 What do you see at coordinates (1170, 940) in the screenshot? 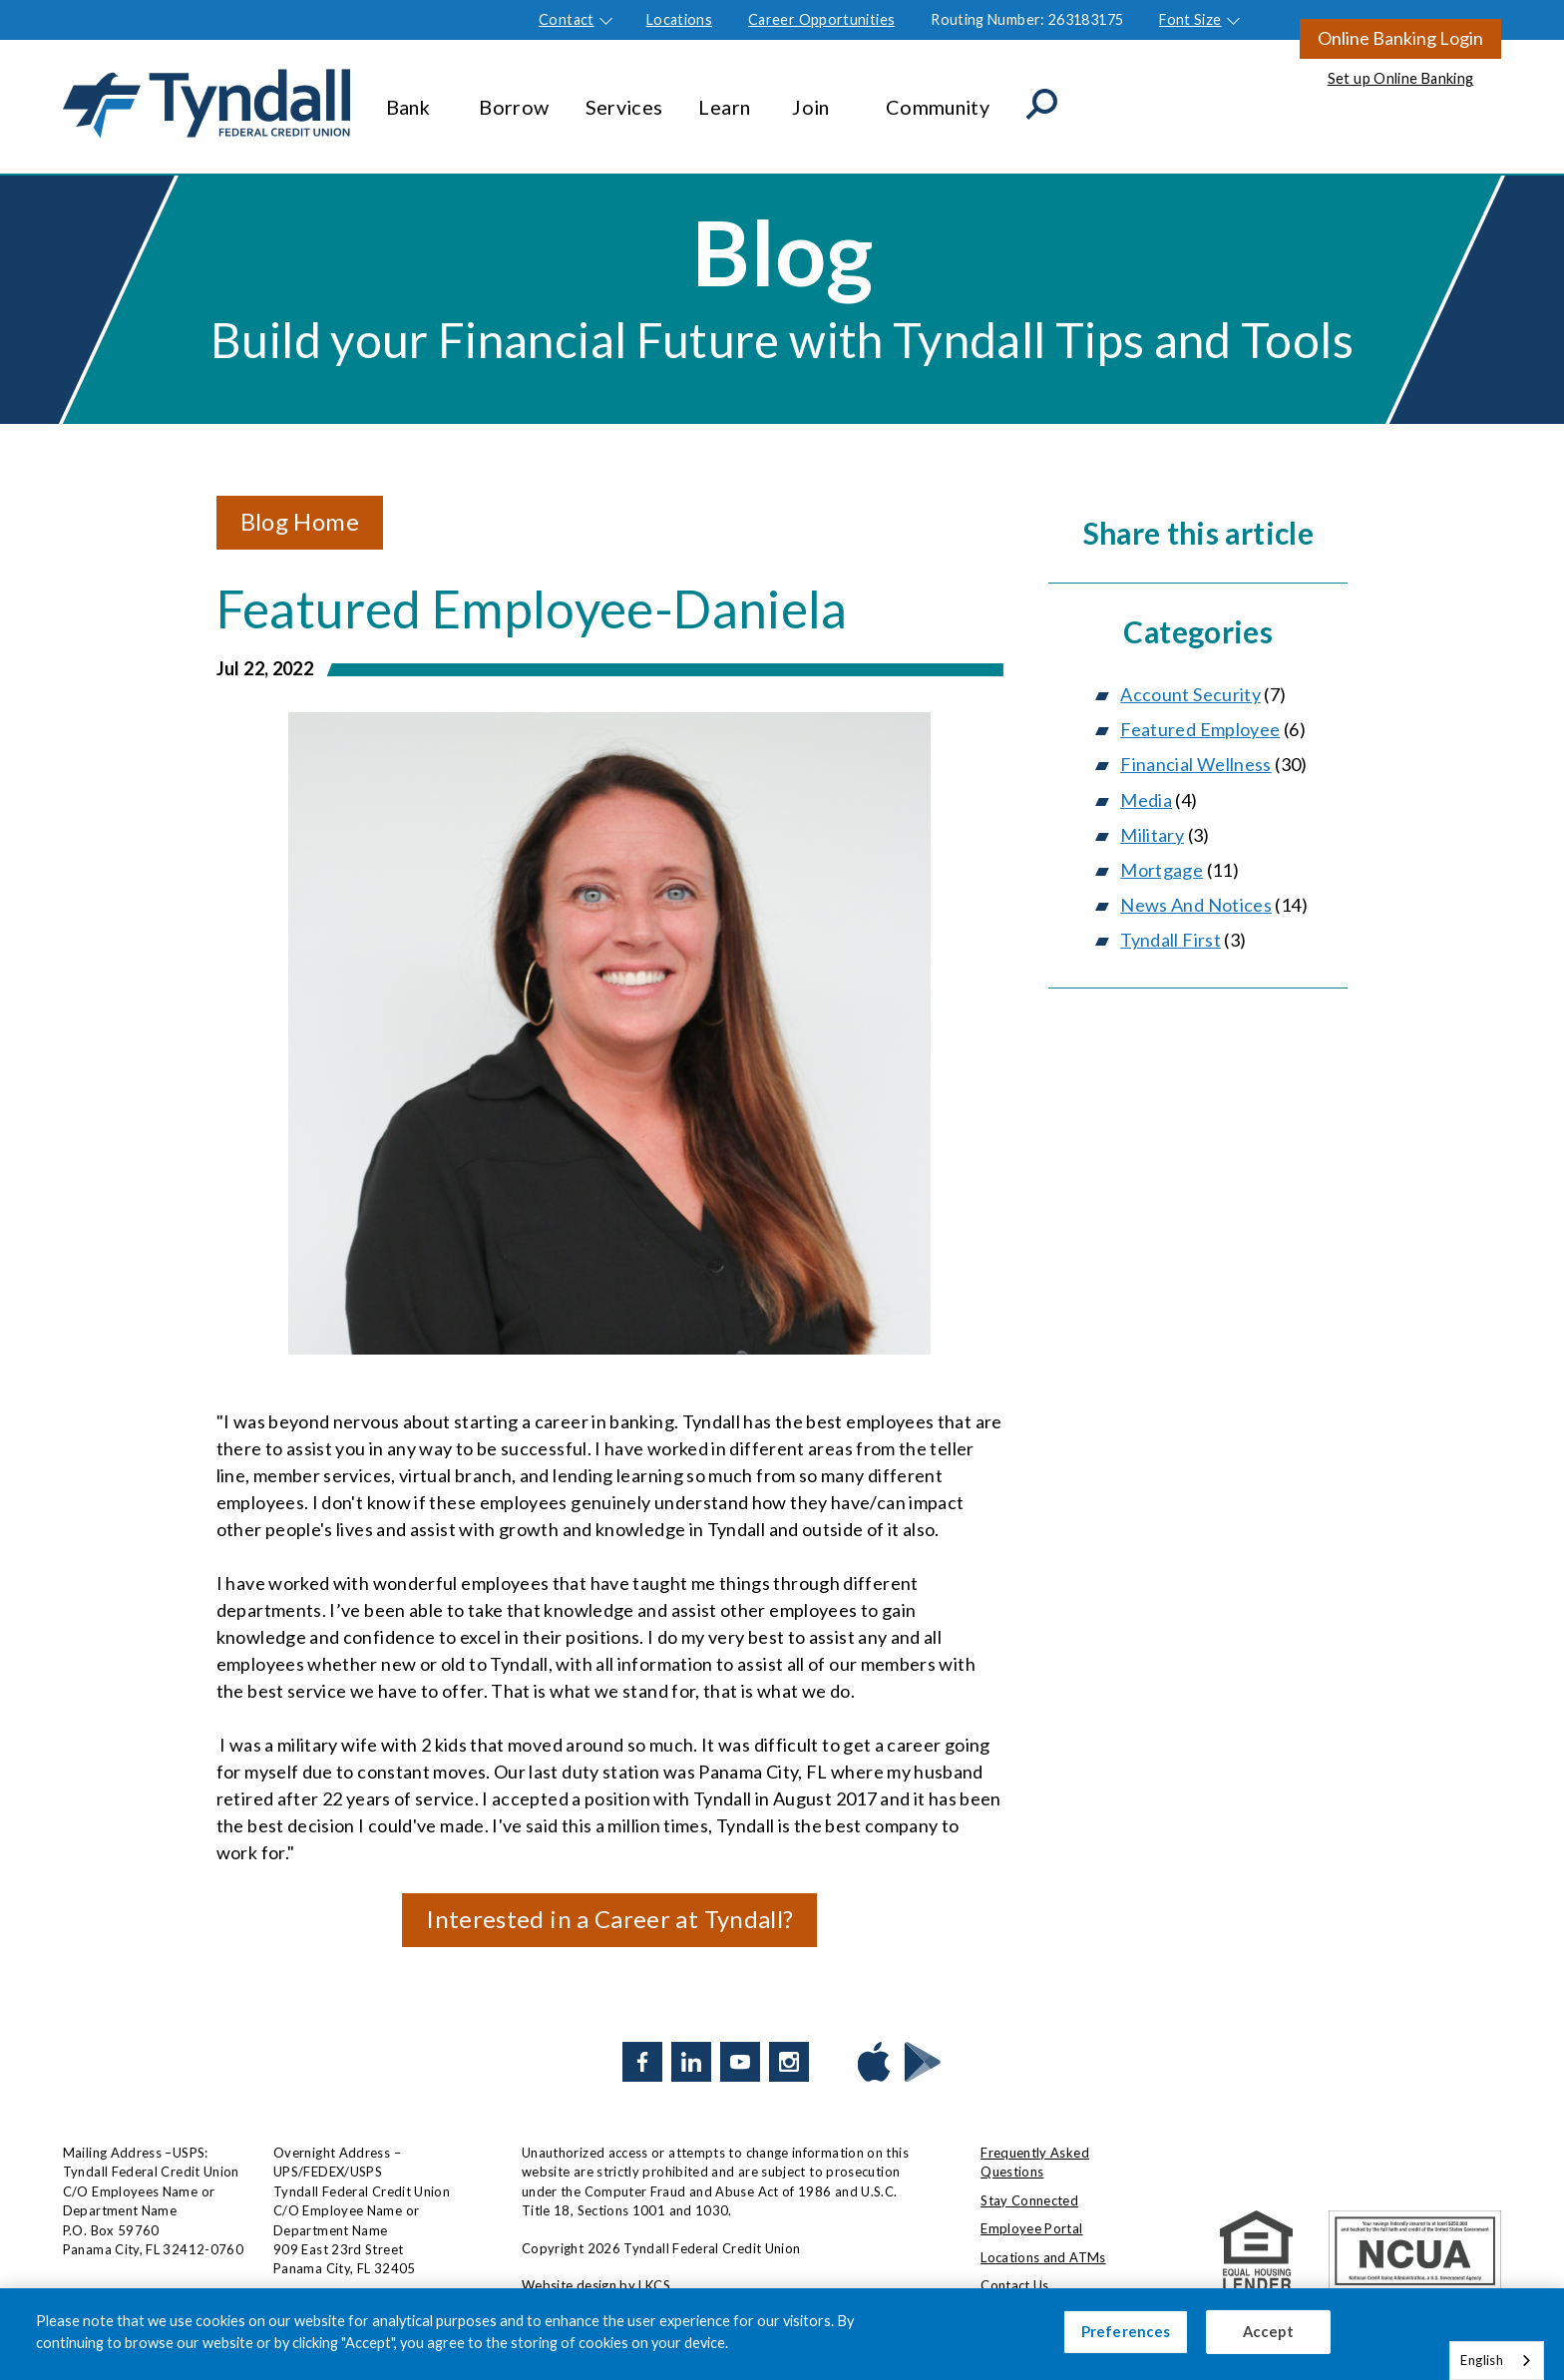
I see `Tyndall First` at bounding box center [1170, 940].